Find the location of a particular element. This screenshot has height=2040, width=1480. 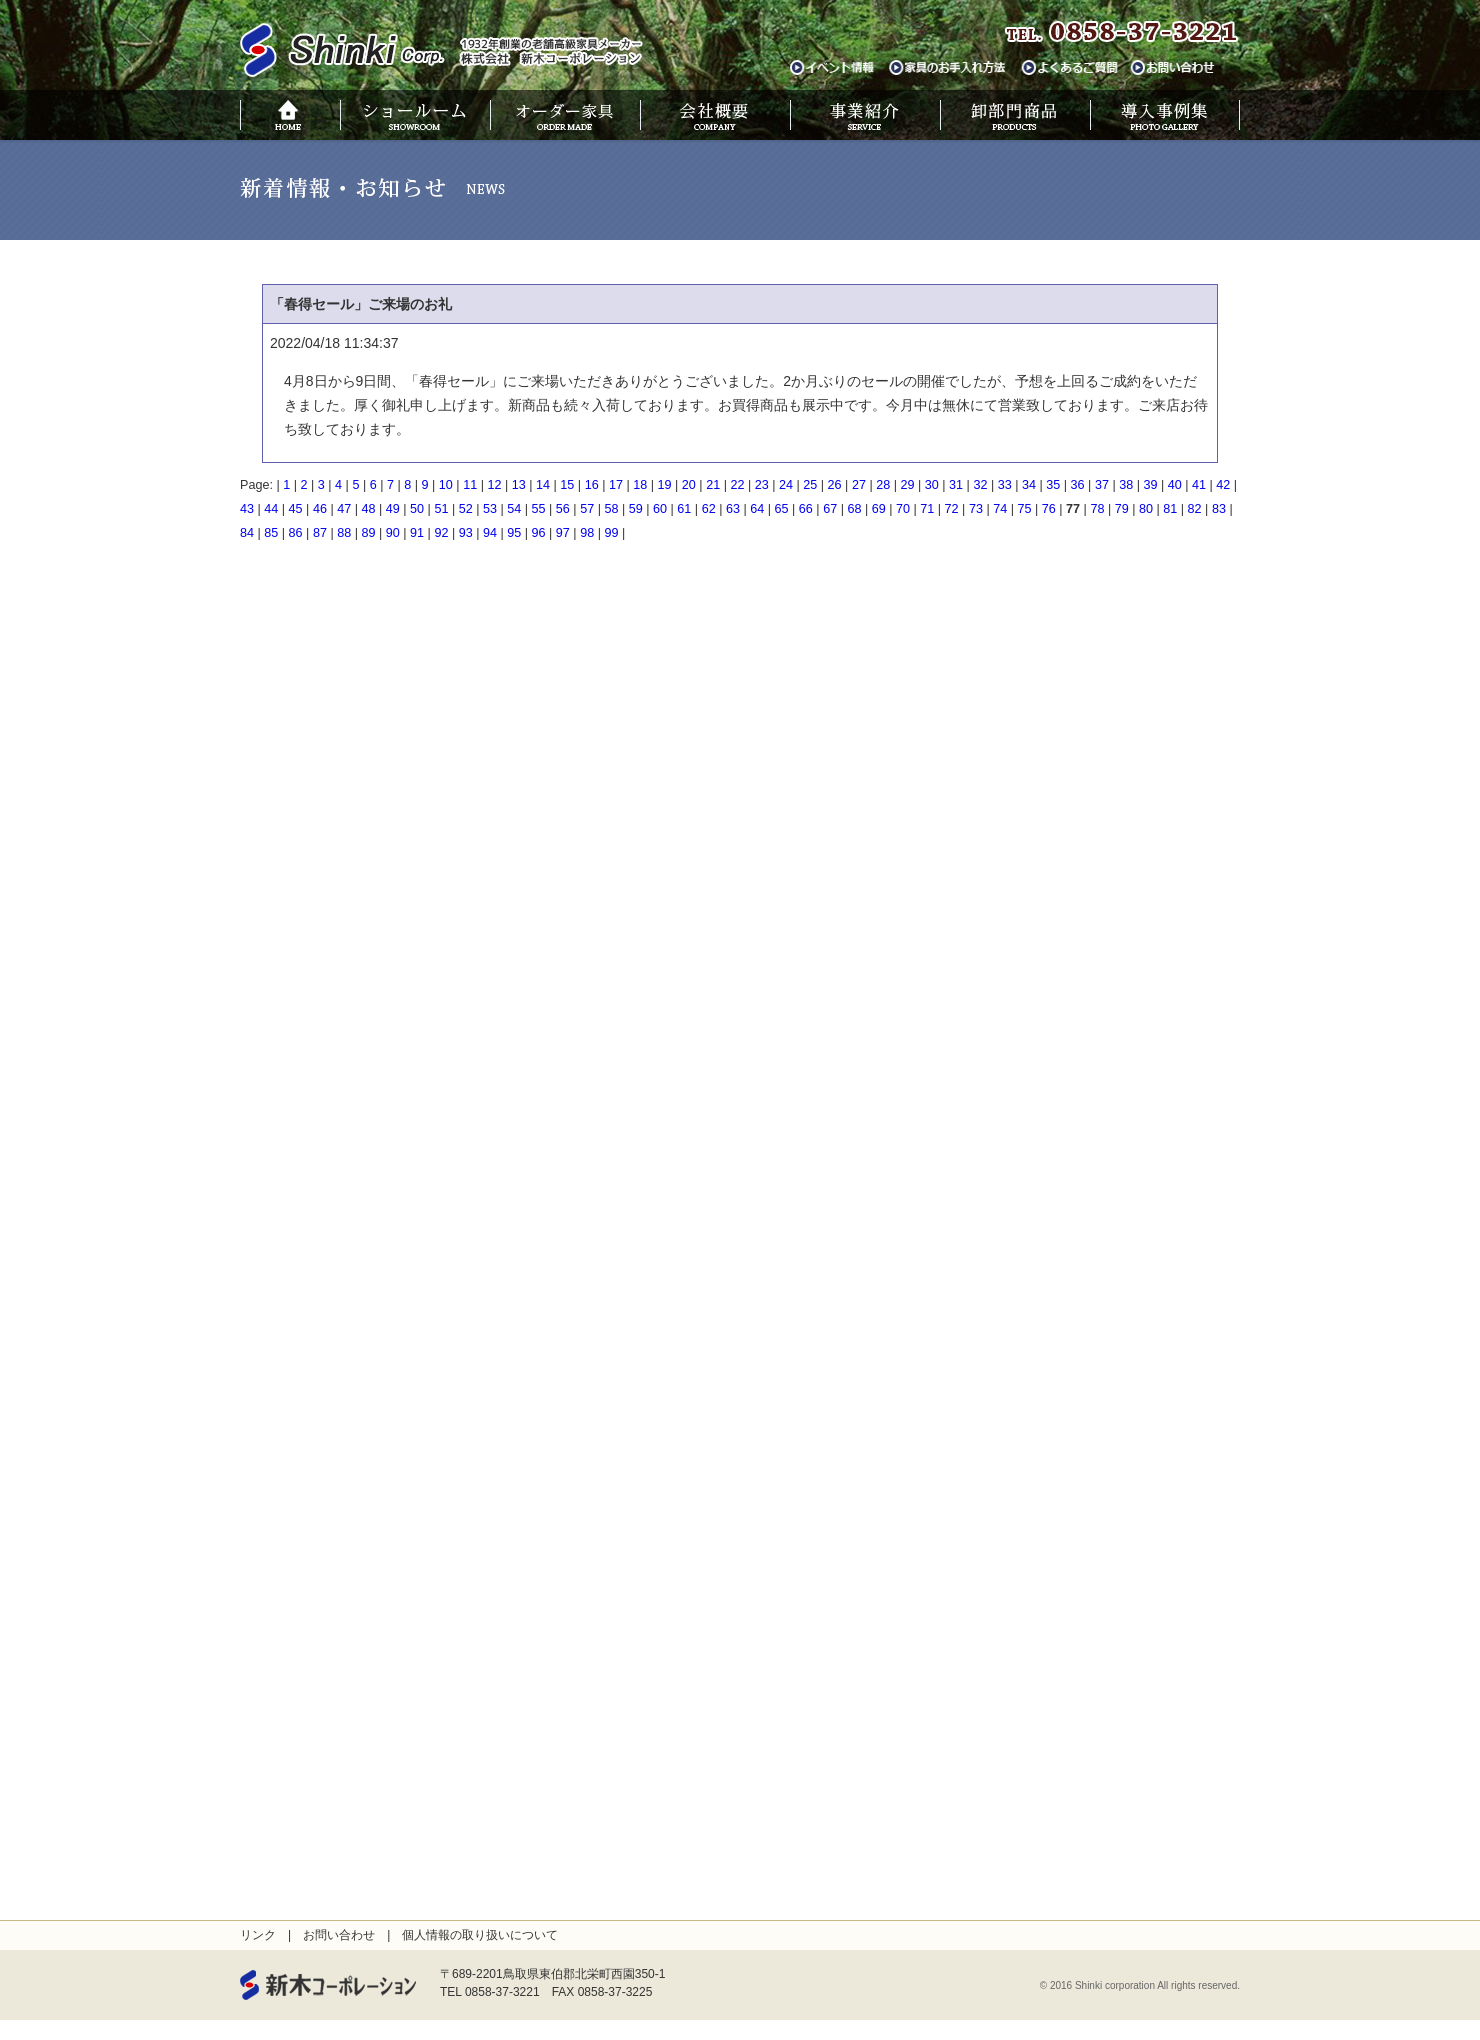

23 is located at coordinates (762, 485).